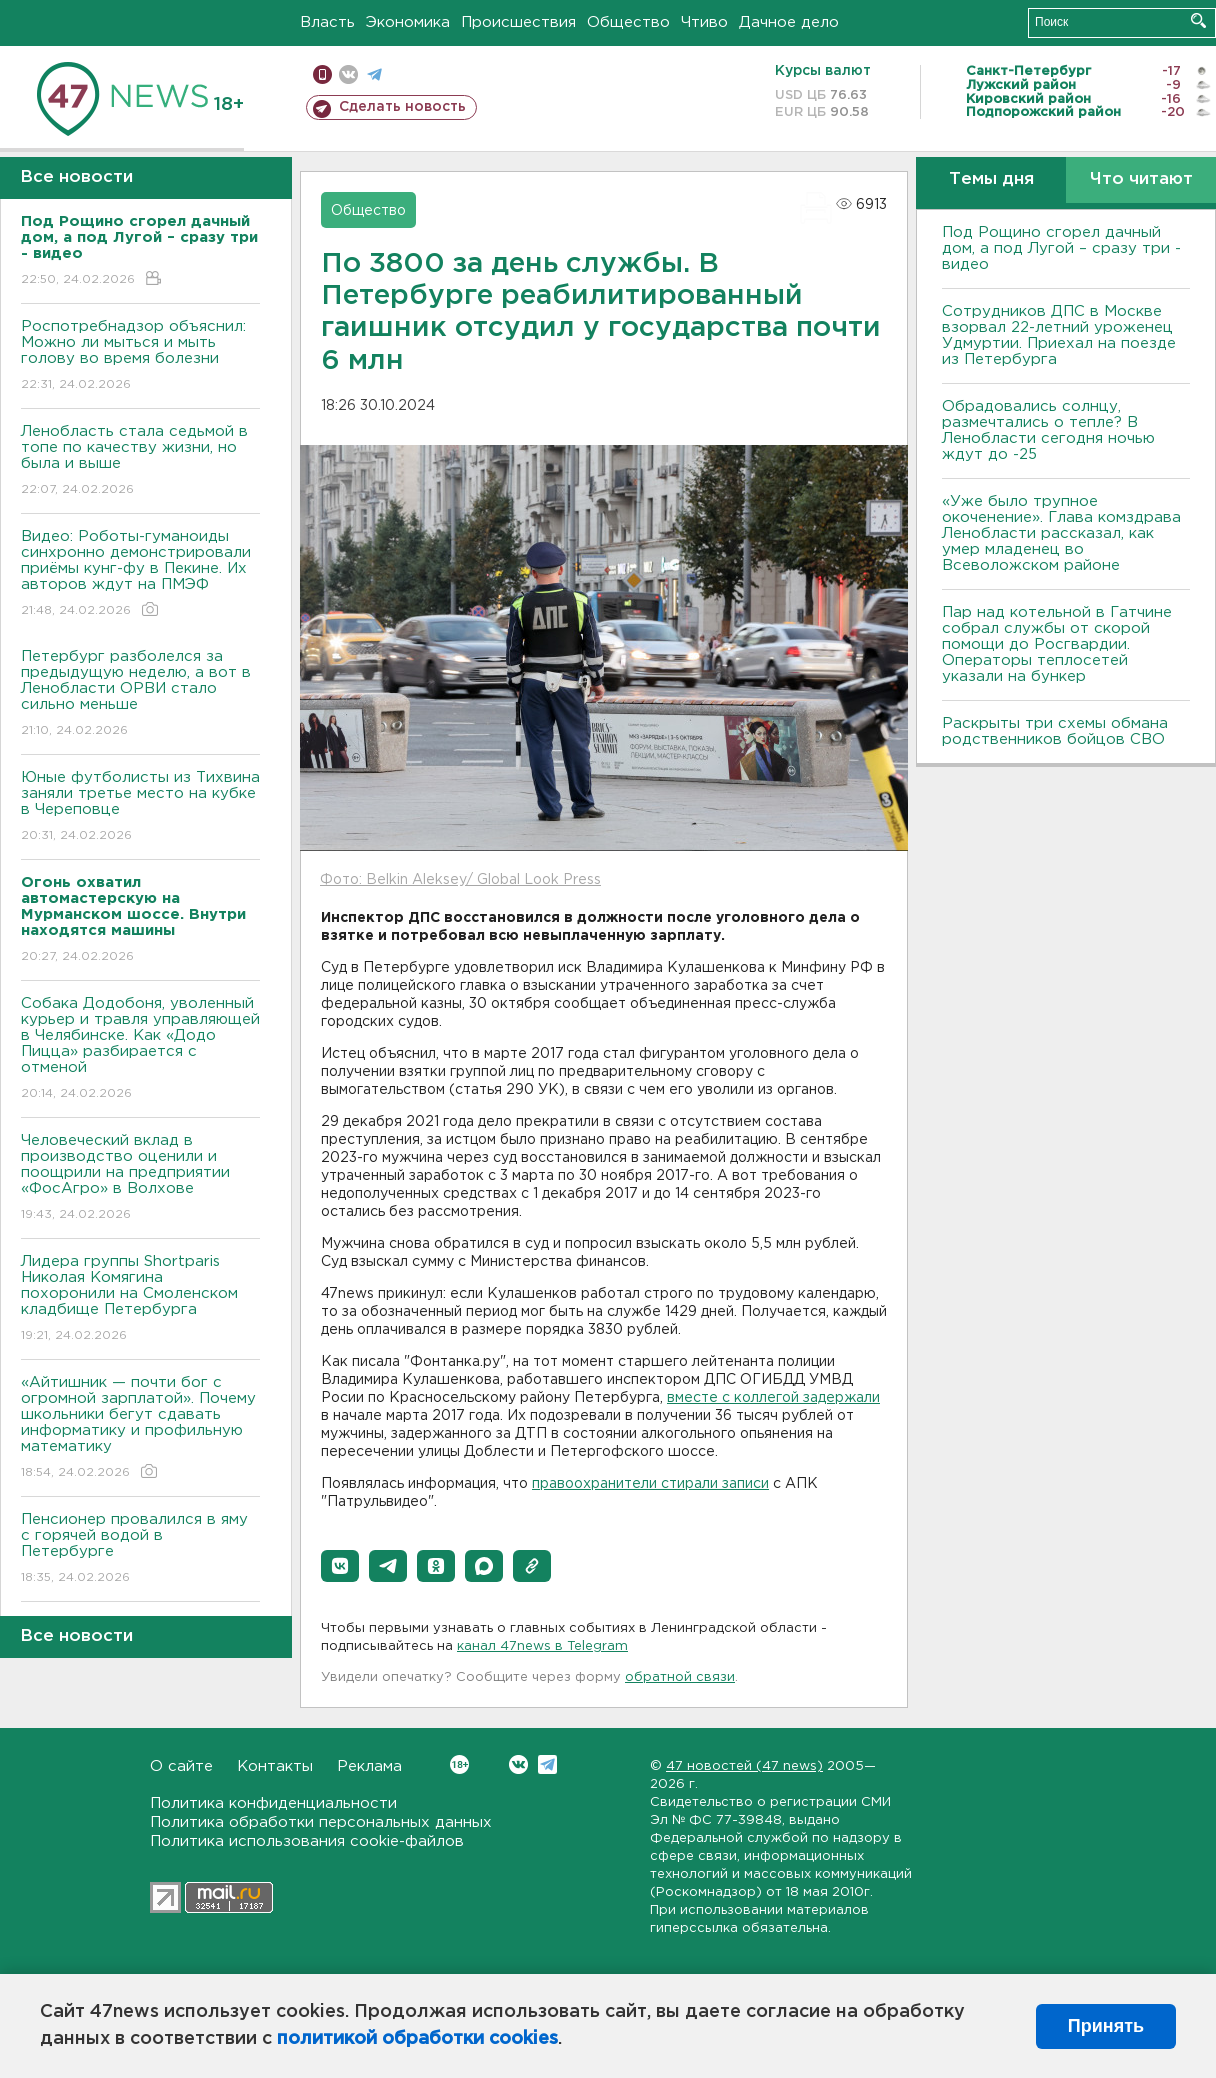  Describe the element at coordinates (140, 1299) in the screenshot. I see `Лидера группы Shortparis Николая Комягина похоронили на Смоленском кладбище Петербурга` at that location.